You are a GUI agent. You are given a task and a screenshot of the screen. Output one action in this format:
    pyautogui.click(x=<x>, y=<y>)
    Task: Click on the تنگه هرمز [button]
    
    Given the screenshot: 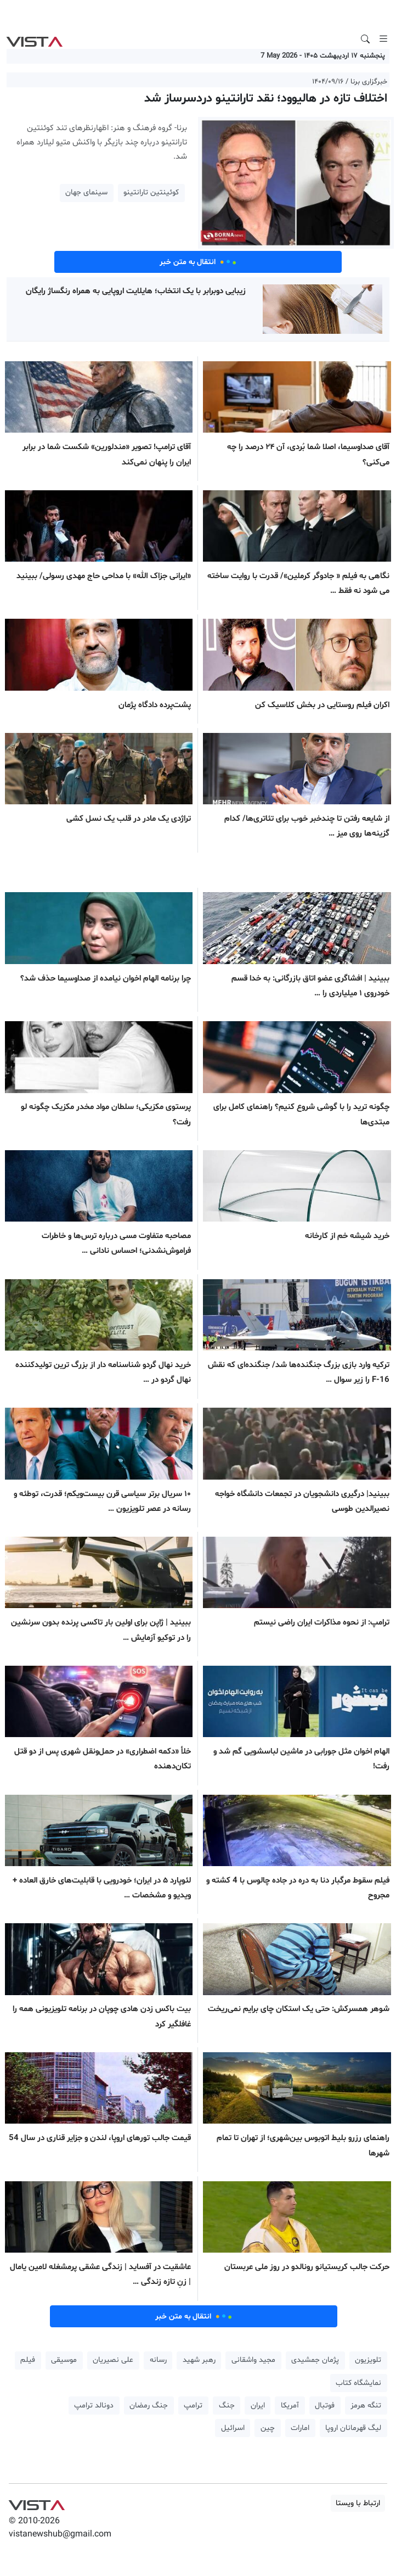 What is the action you would take?
    pyautogui.click(x=365, y=2405)
    